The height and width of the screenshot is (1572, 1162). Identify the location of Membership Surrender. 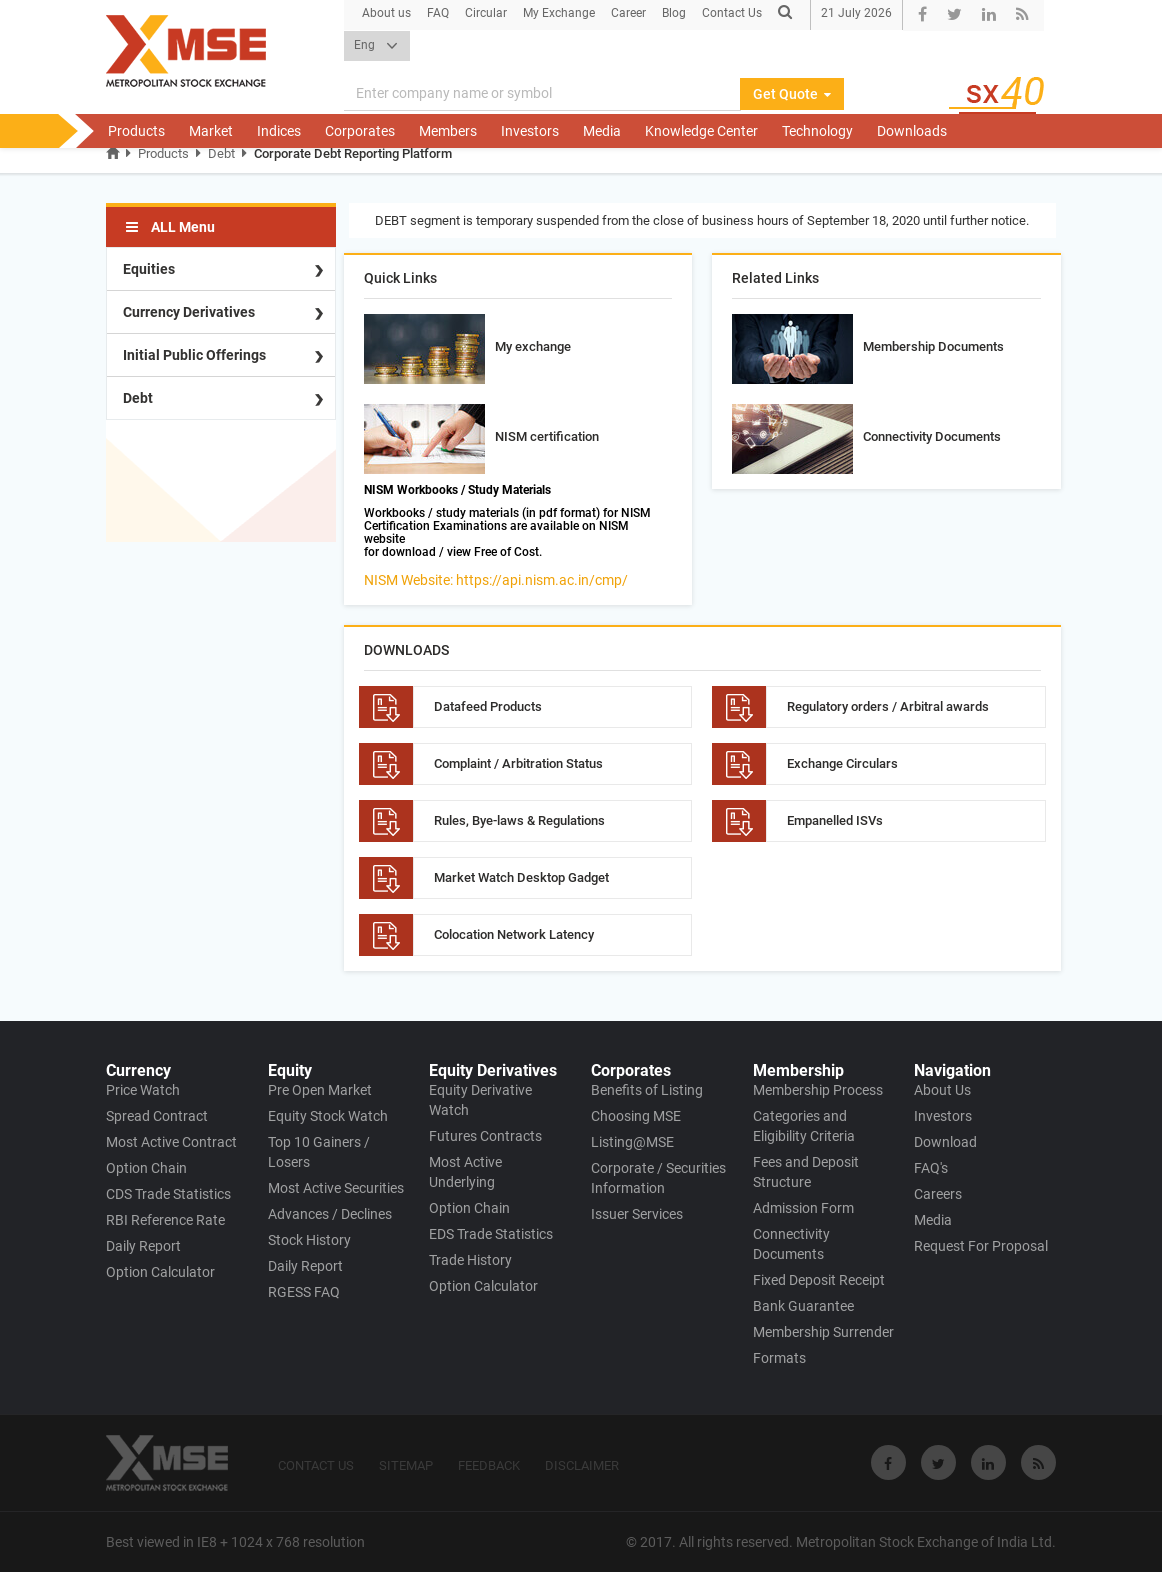
(823, 1332).